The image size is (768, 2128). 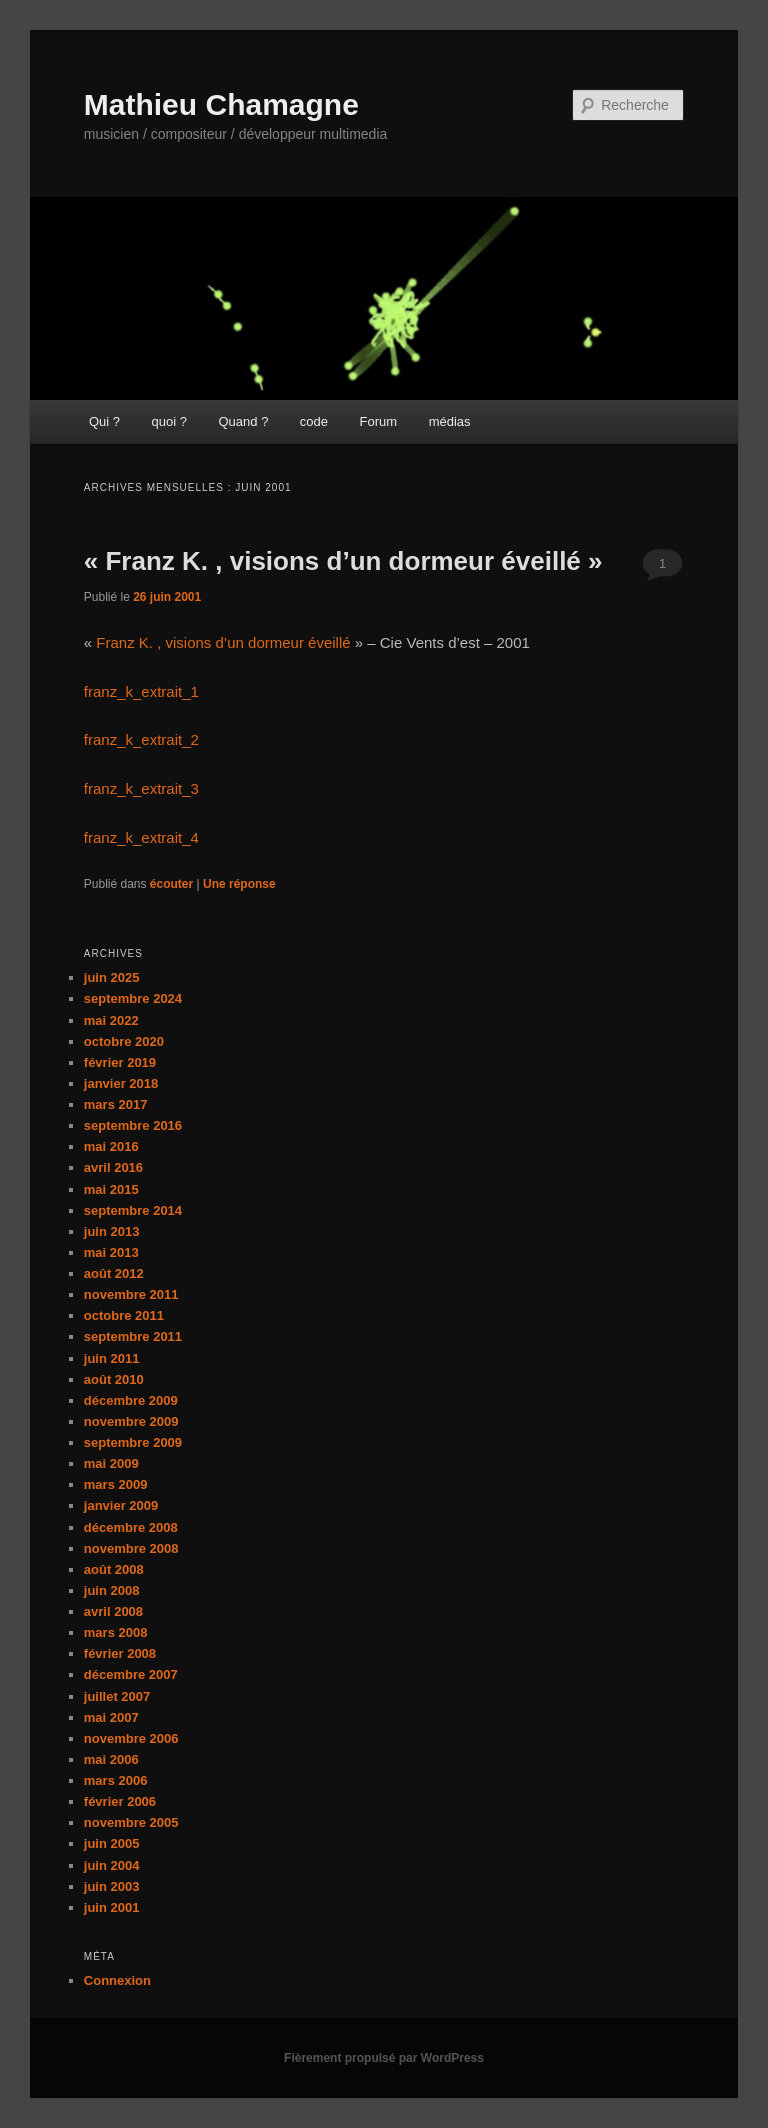 I want to click on juin 2001, so click(x=112, y=1907).